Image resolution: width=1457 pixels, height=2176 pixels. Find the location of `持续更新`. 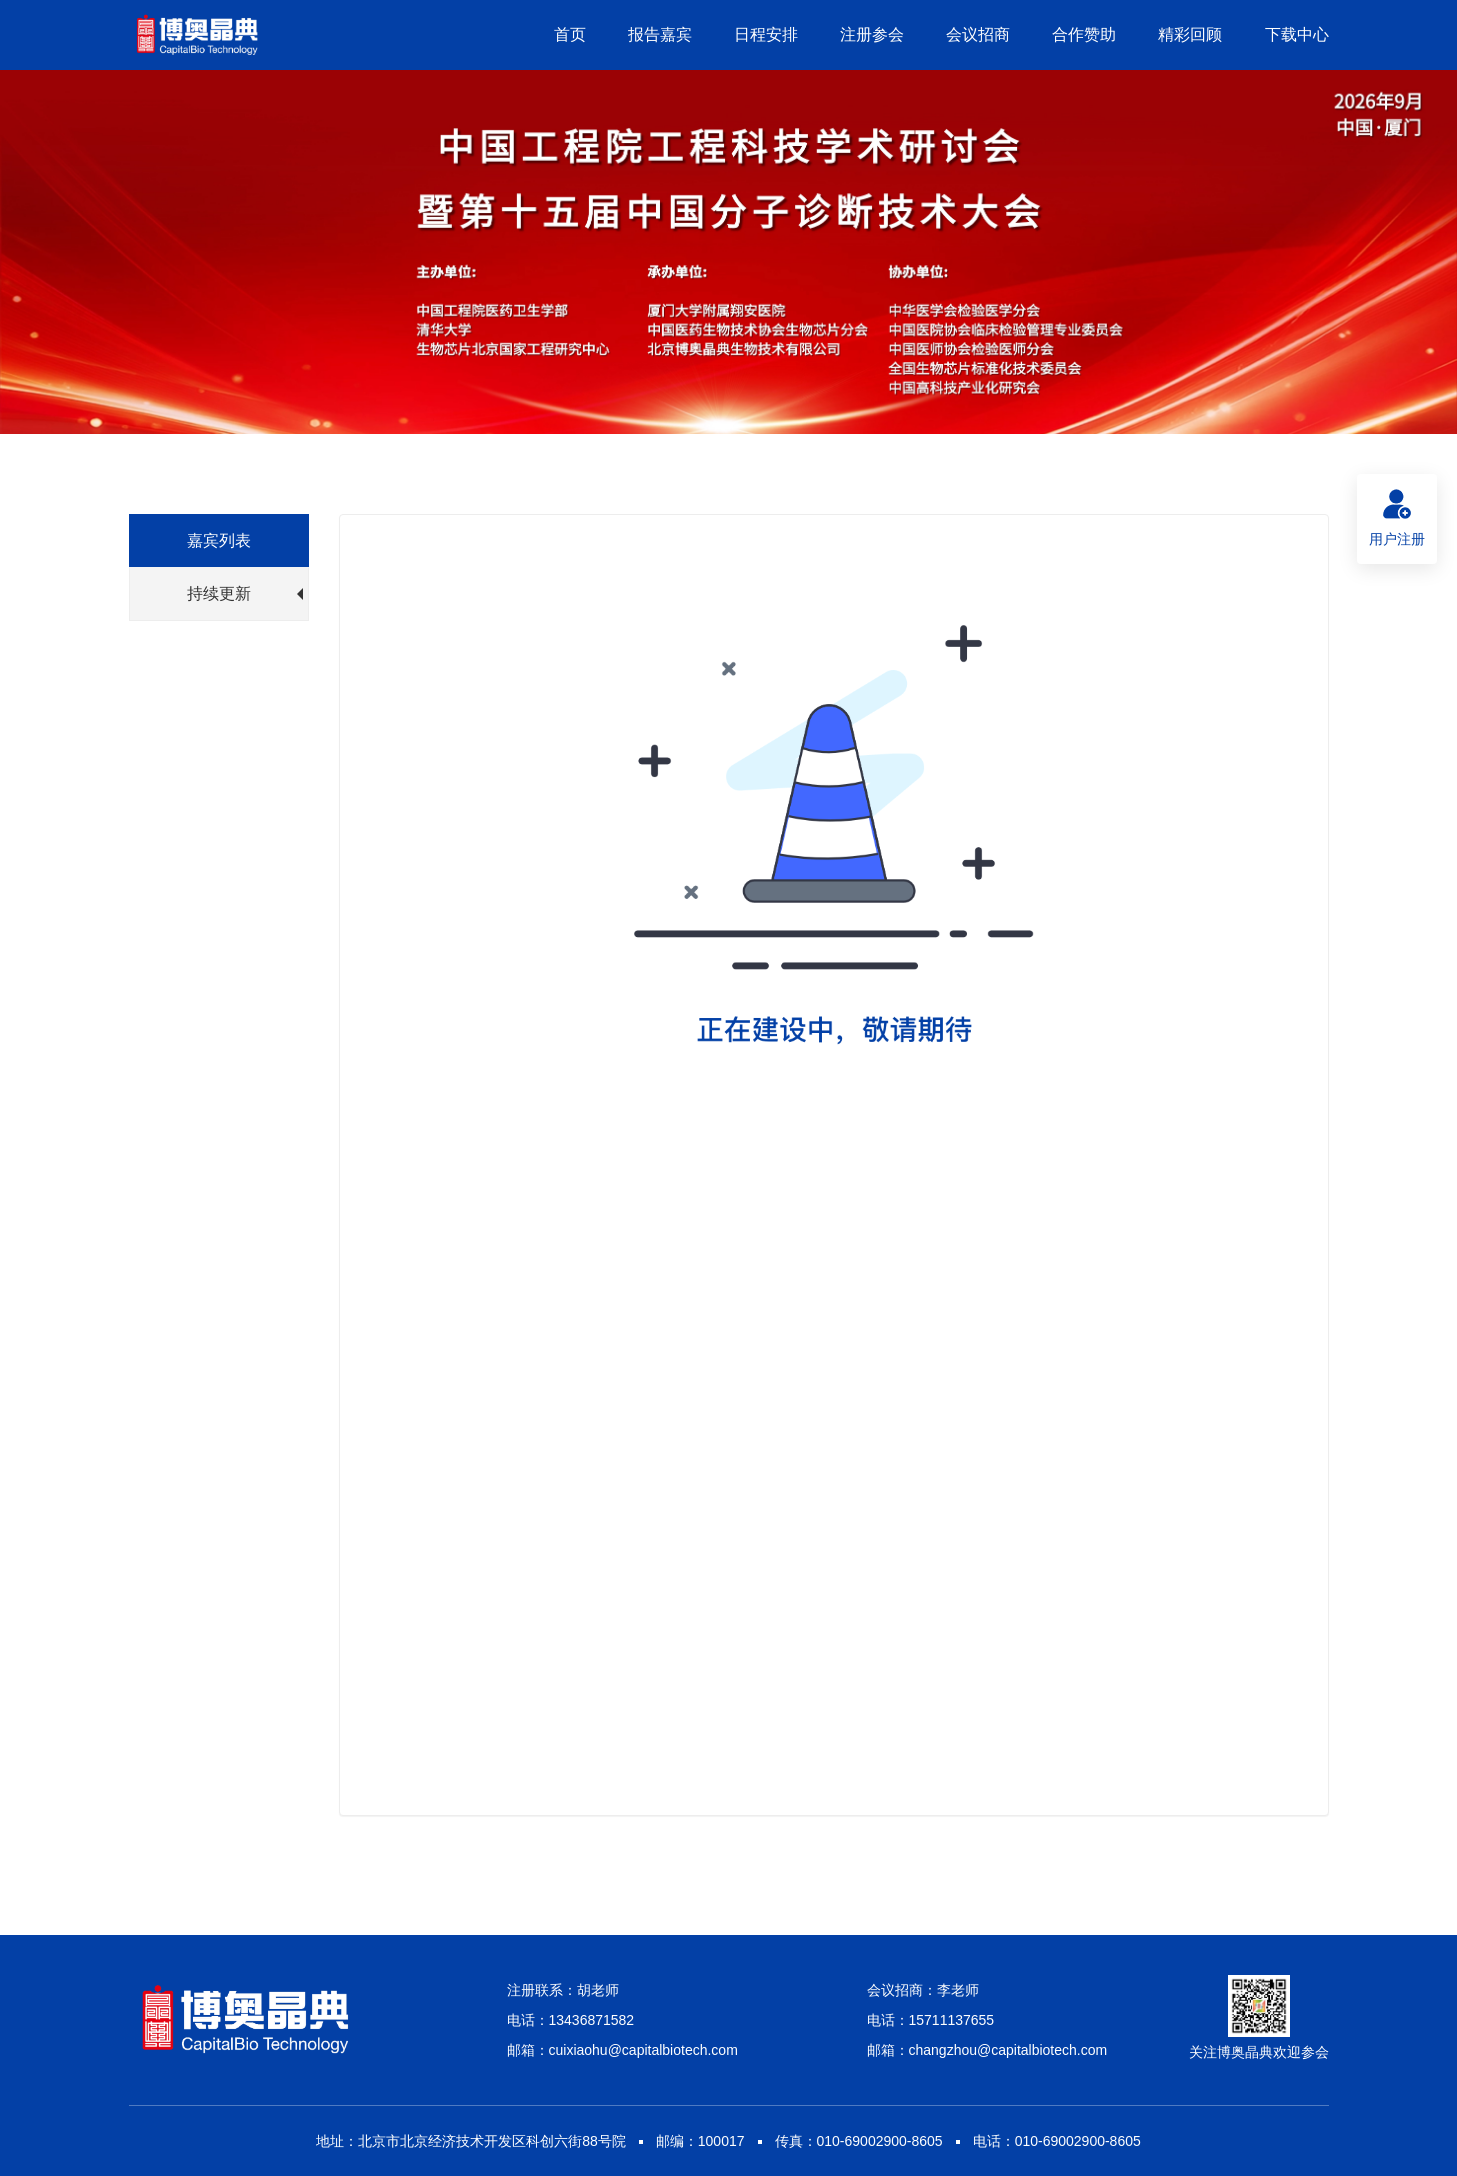

持续更新 is located at coordinates (245, 593).